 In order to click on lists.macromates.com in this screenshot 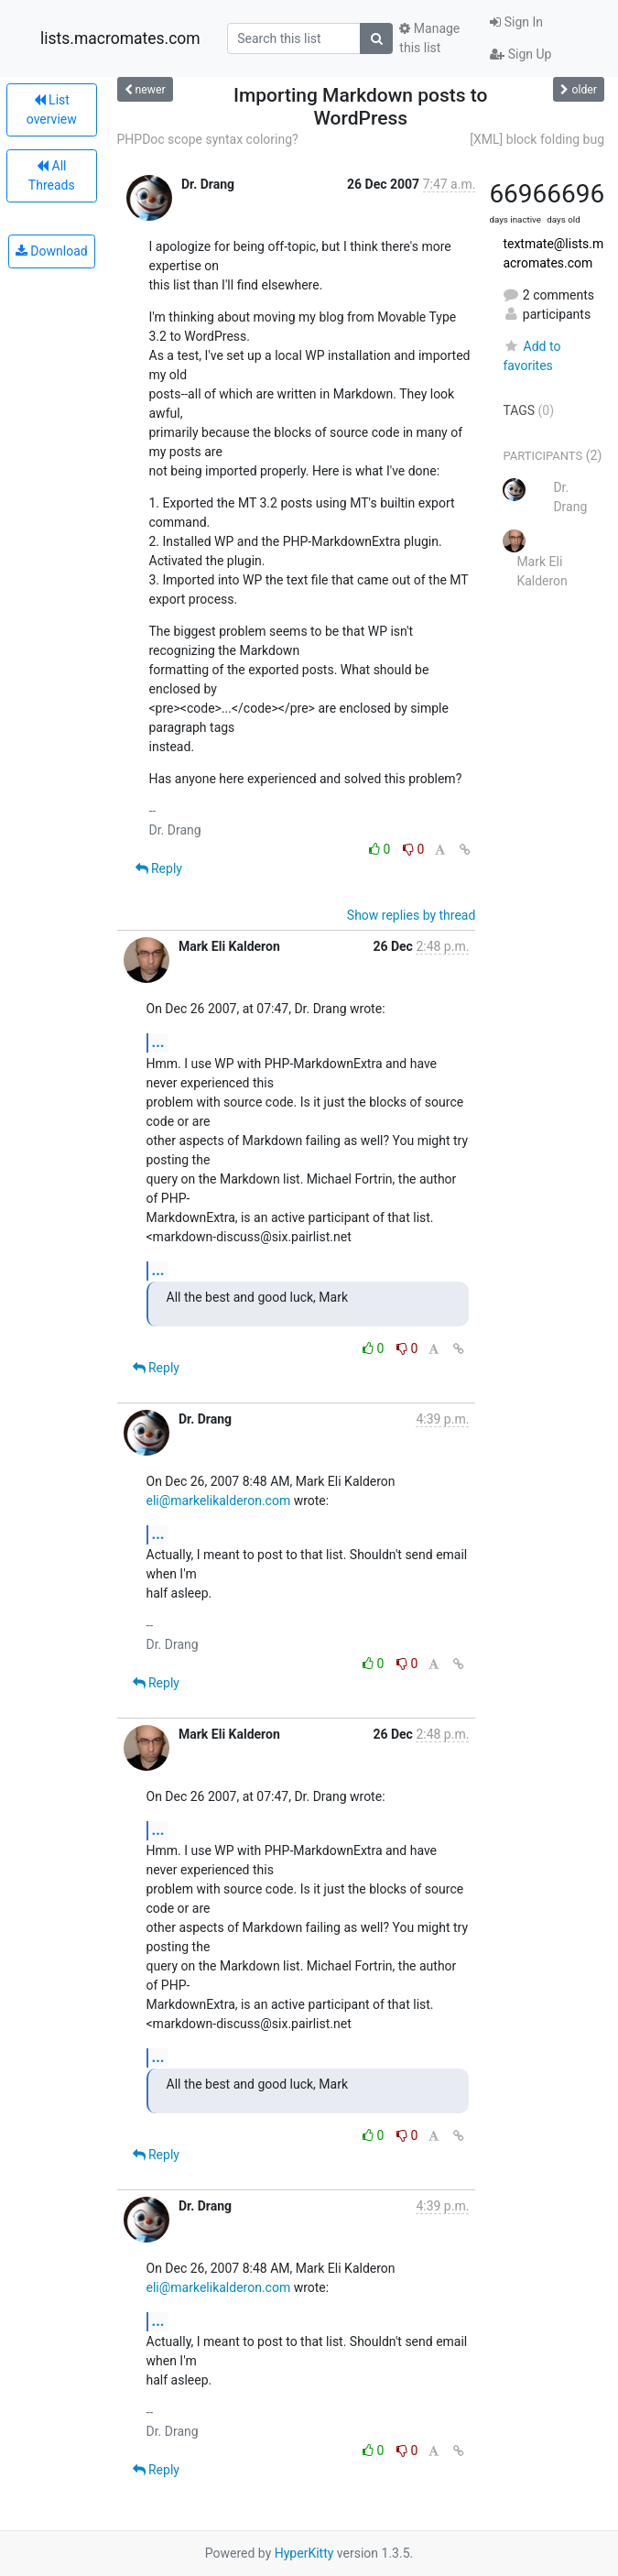, I will do `click(120, 38)`.